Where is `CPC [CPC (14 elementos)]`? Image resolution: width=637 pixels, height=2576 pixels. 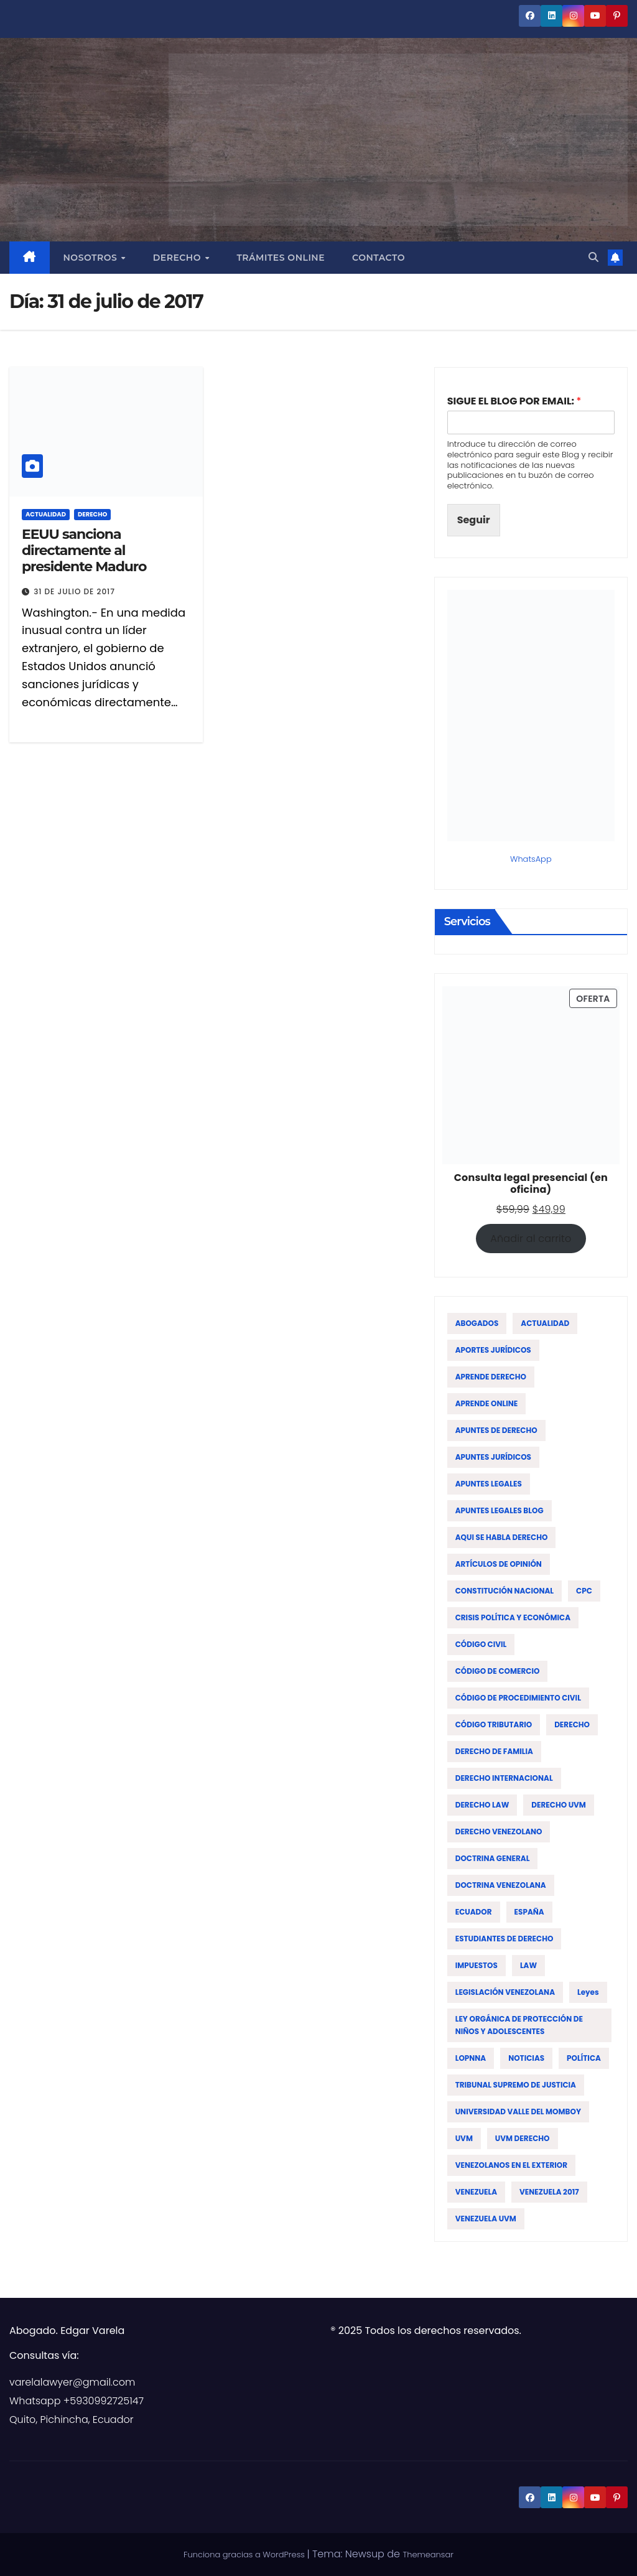
CPC [CPC (14 elementos)] is located at coordinates (584, 1590).